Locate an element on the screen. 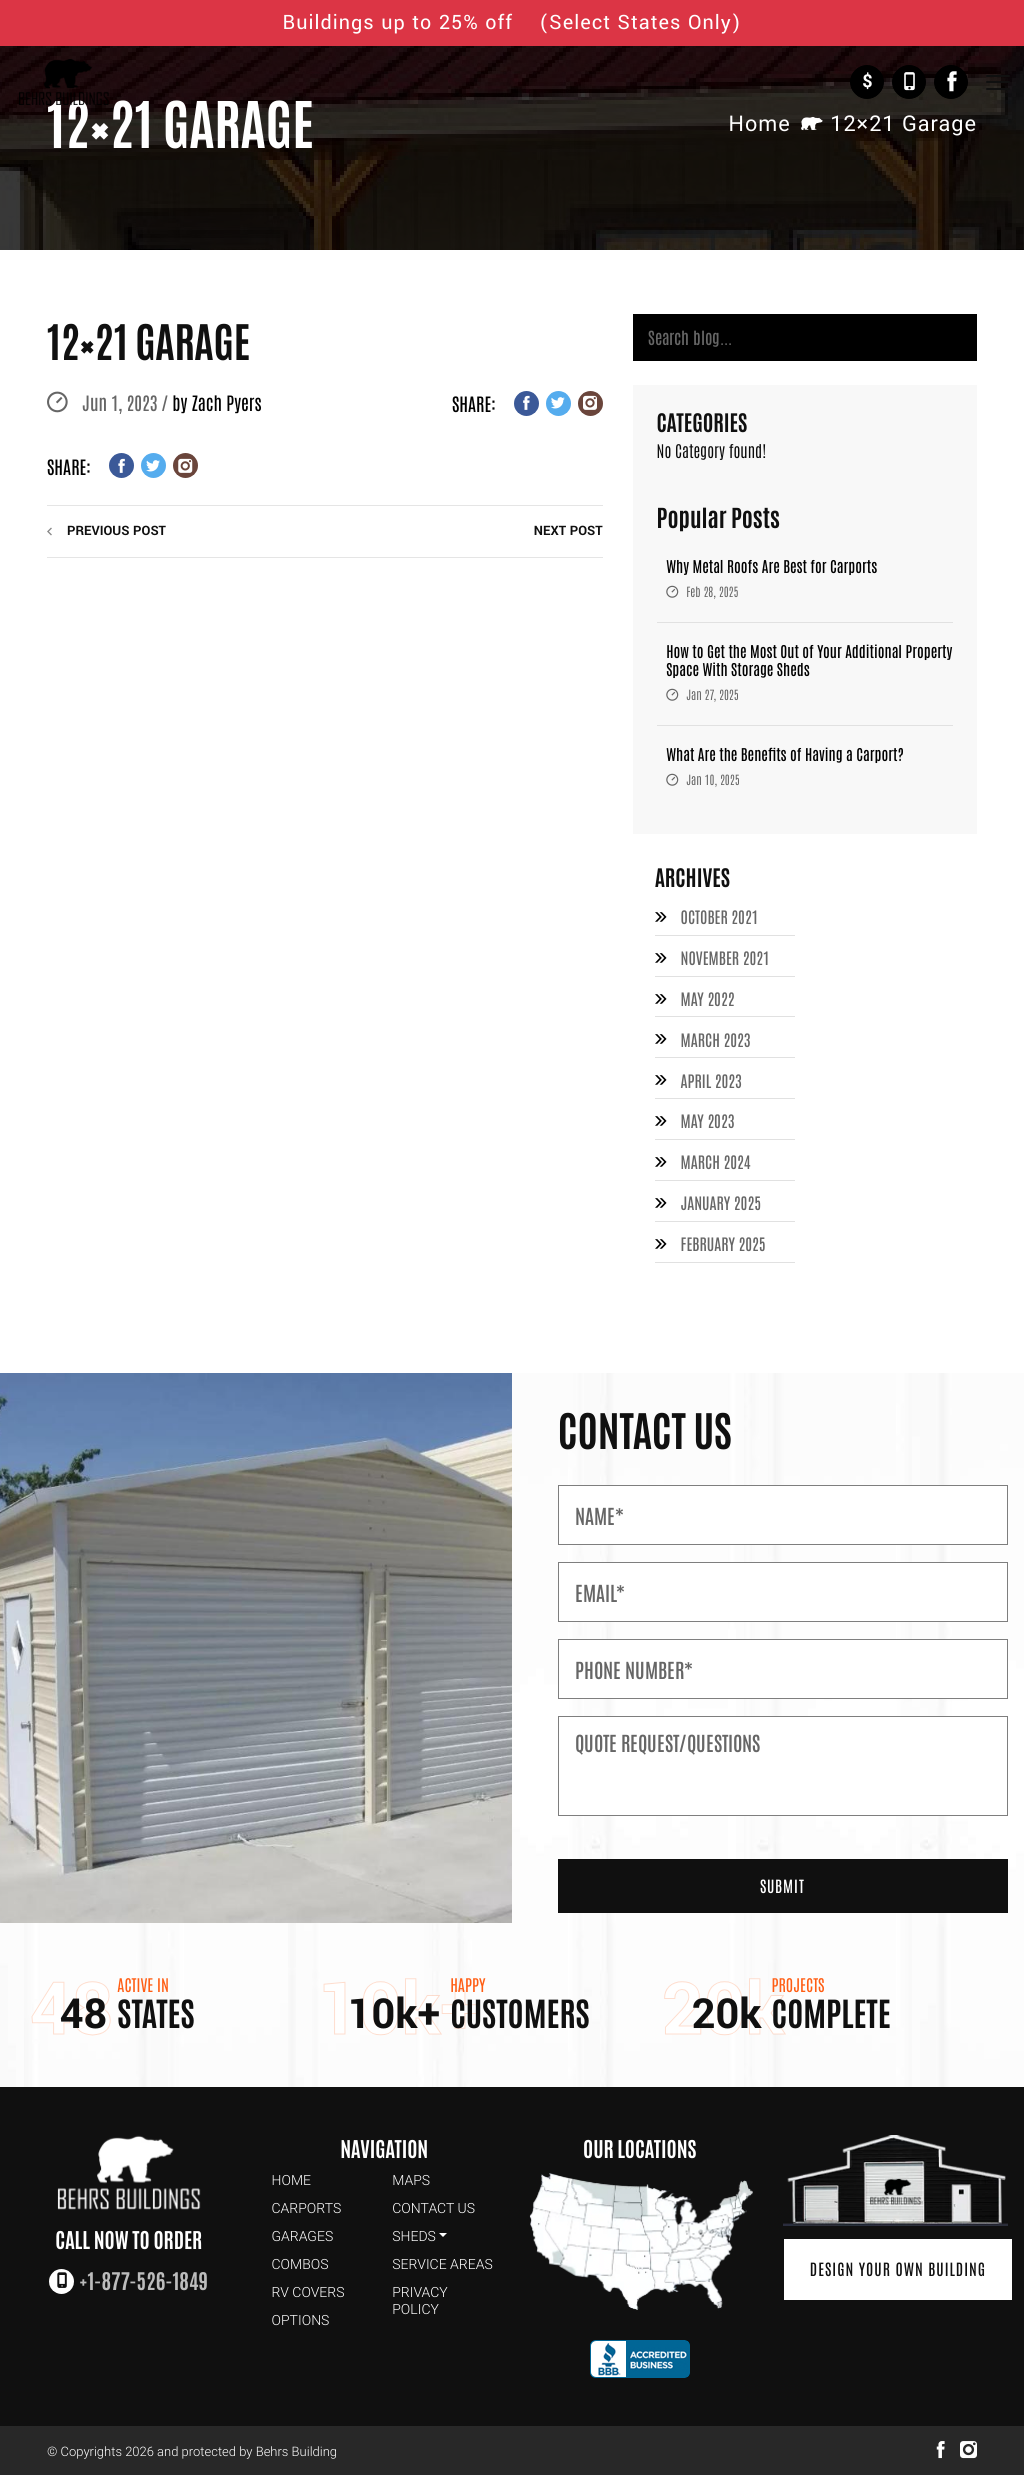  October 2021 is located at coordinates (720, 919).